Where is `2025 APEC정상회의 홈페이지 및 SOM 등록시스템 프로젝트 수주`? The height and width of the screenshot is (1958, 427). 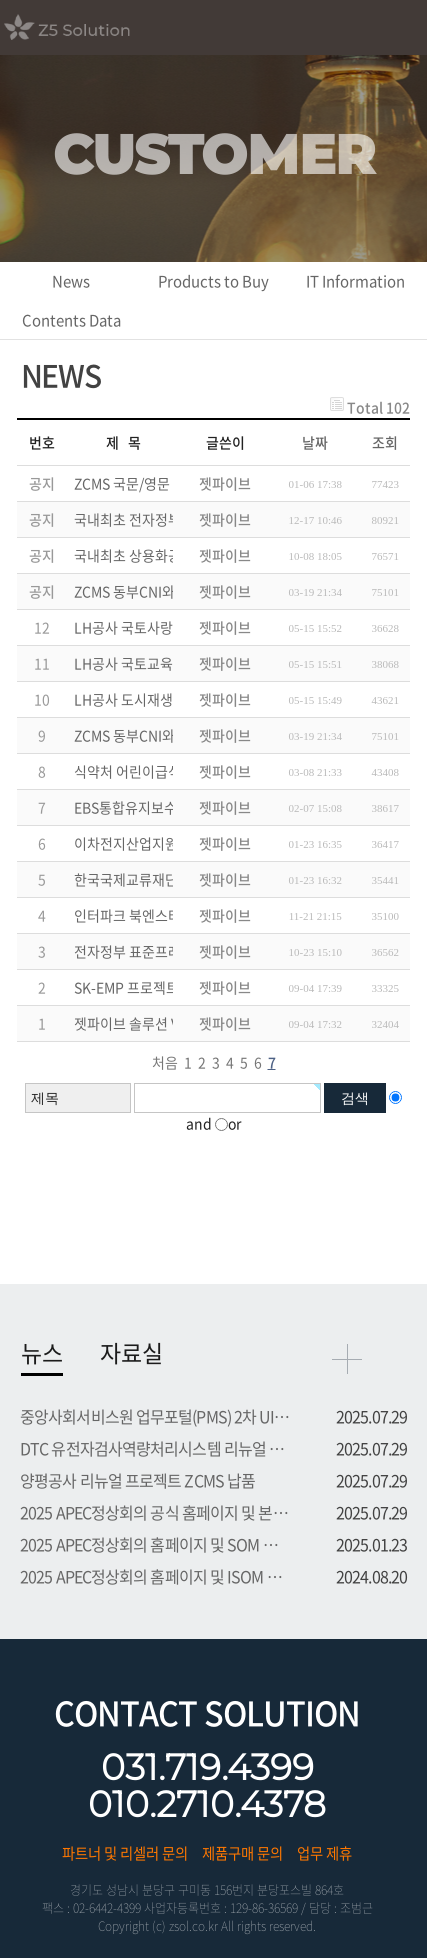 2025 APEC정상회의 홈페이지 및 SOM 등록시스템 프로젝트 수주 is located at coordinates (155, 1544).